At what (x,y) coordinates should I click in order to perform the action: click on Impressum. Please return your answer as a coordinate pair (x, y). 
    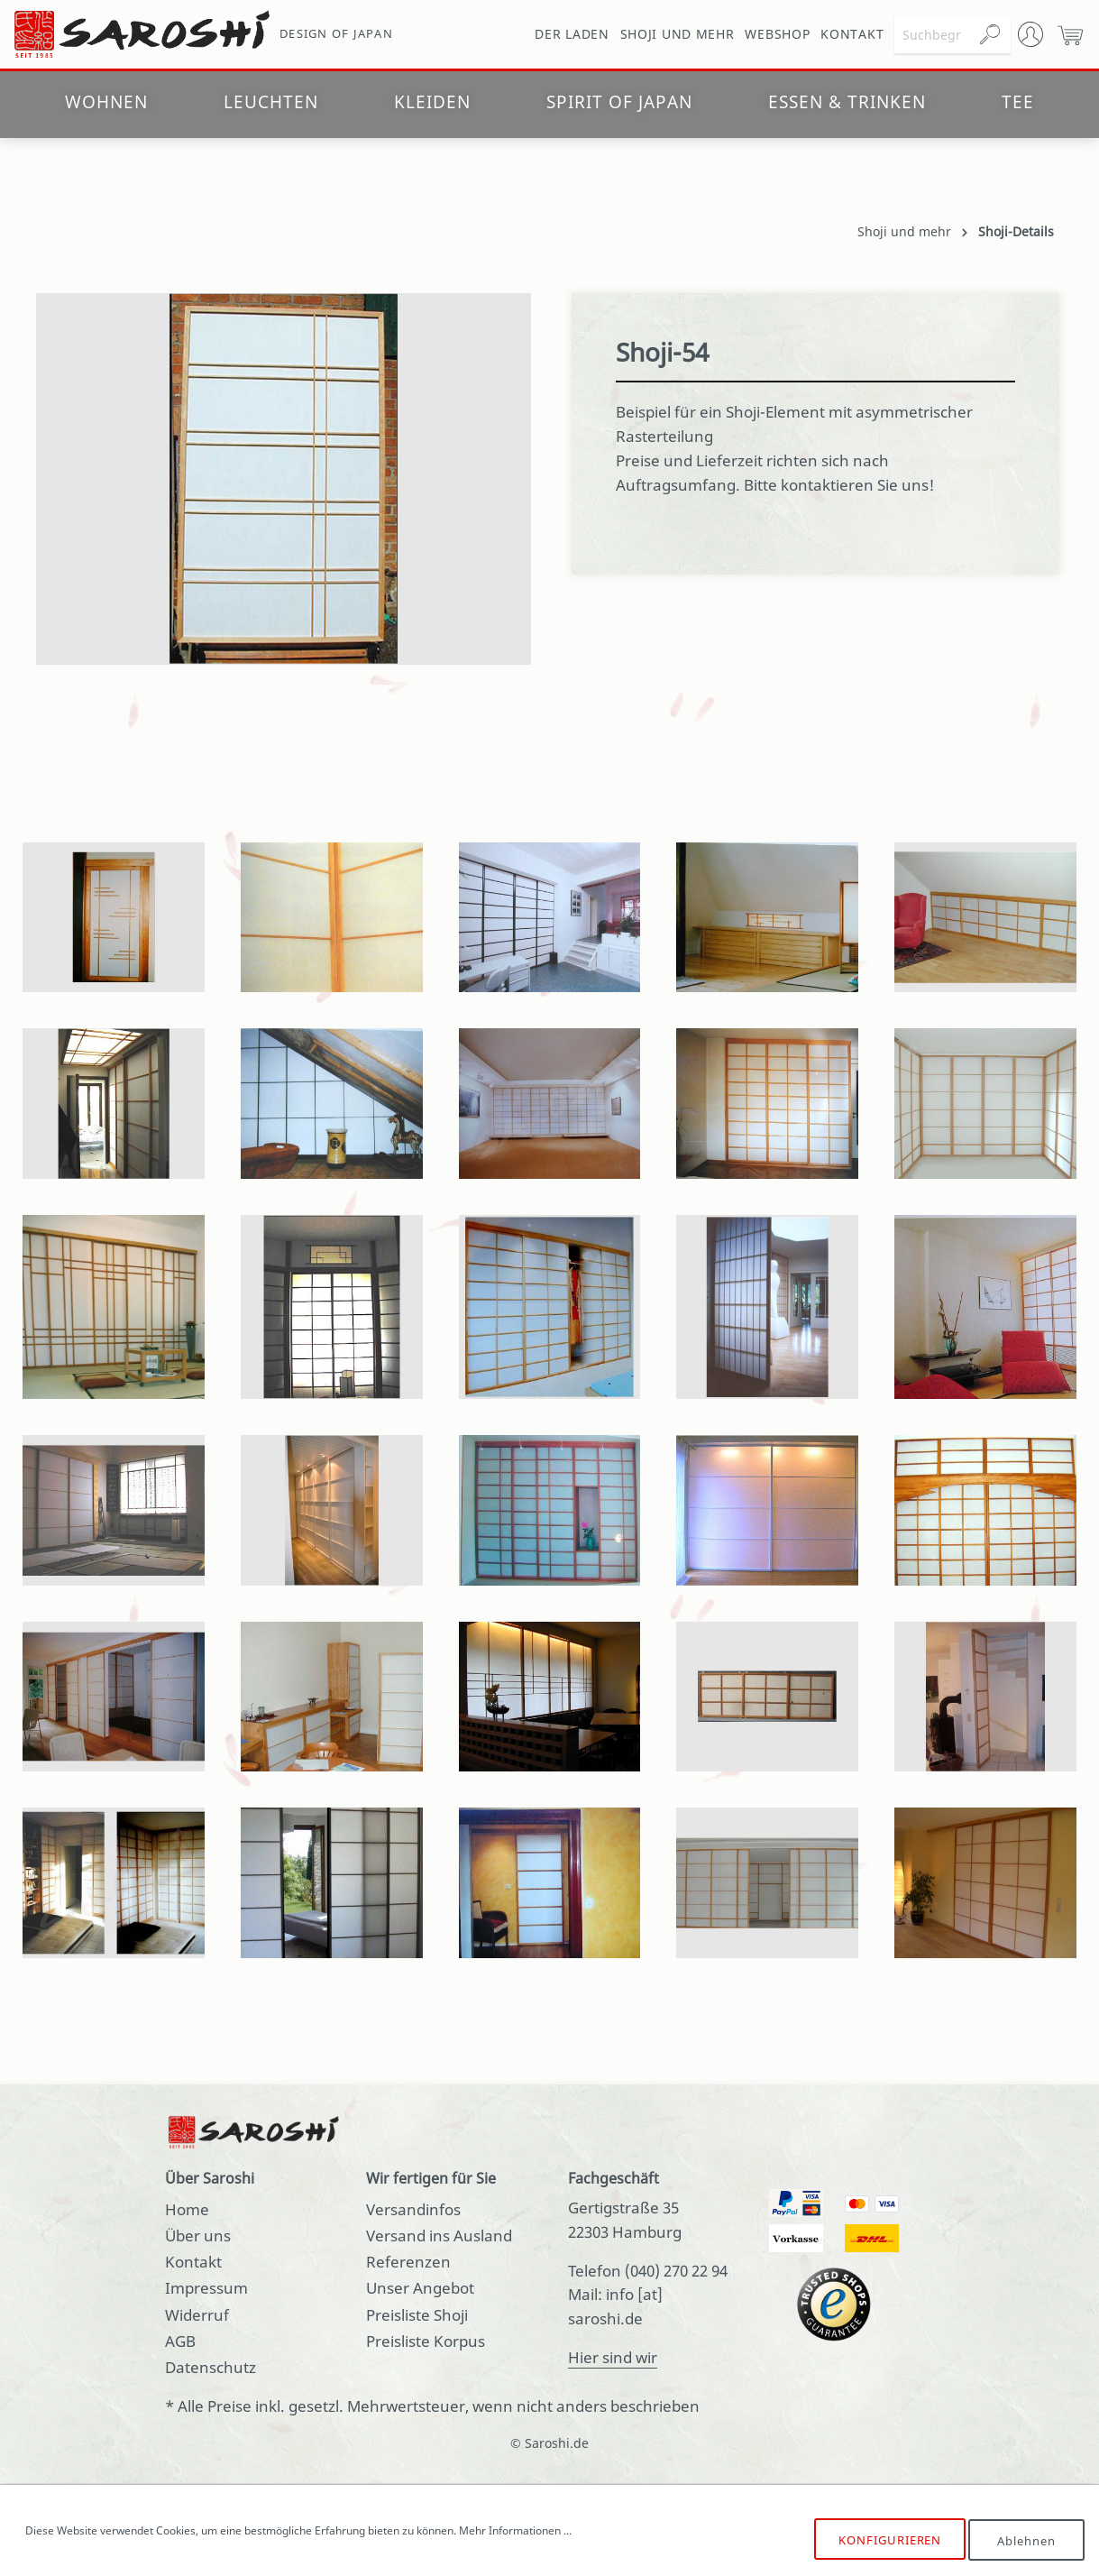
    Looking at the image, I should click on (206, 2287).